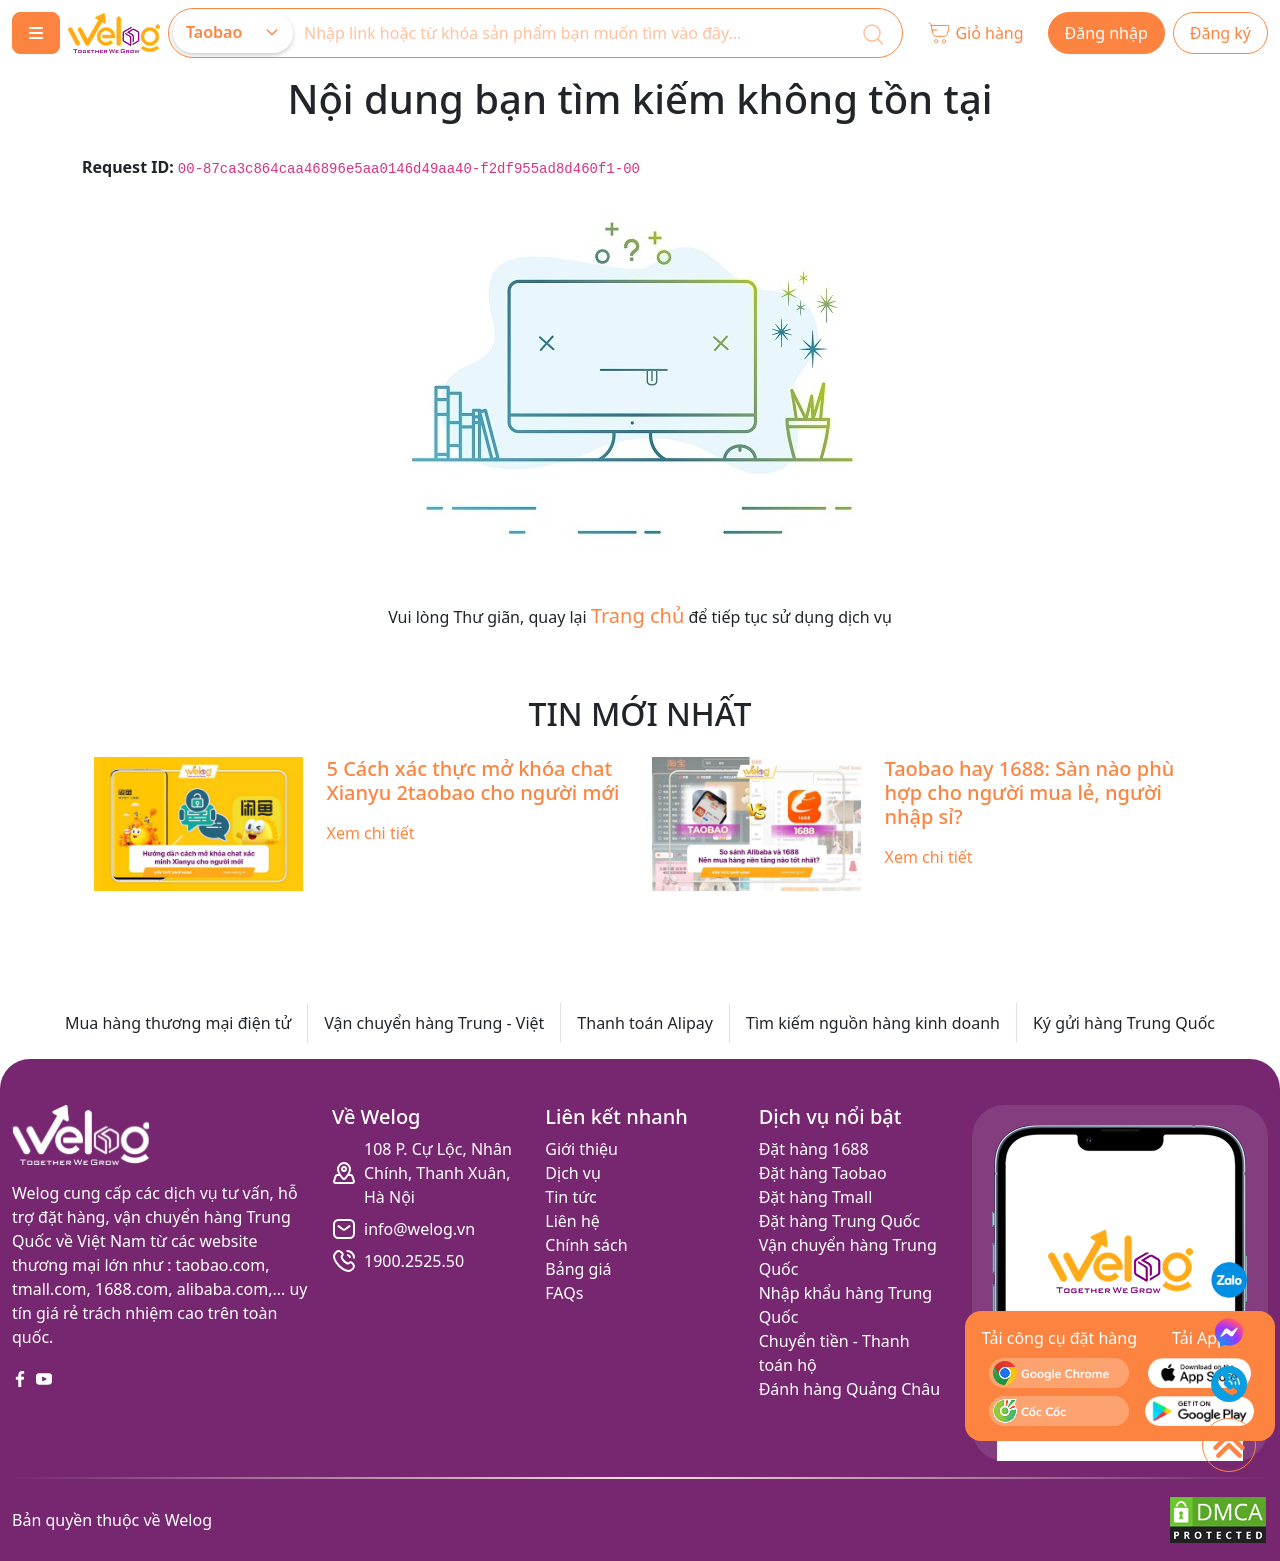  What do you see at coordinates (564, 1293) in the screenshot?
I see `FAQs` at bounding box center [564, 1293].